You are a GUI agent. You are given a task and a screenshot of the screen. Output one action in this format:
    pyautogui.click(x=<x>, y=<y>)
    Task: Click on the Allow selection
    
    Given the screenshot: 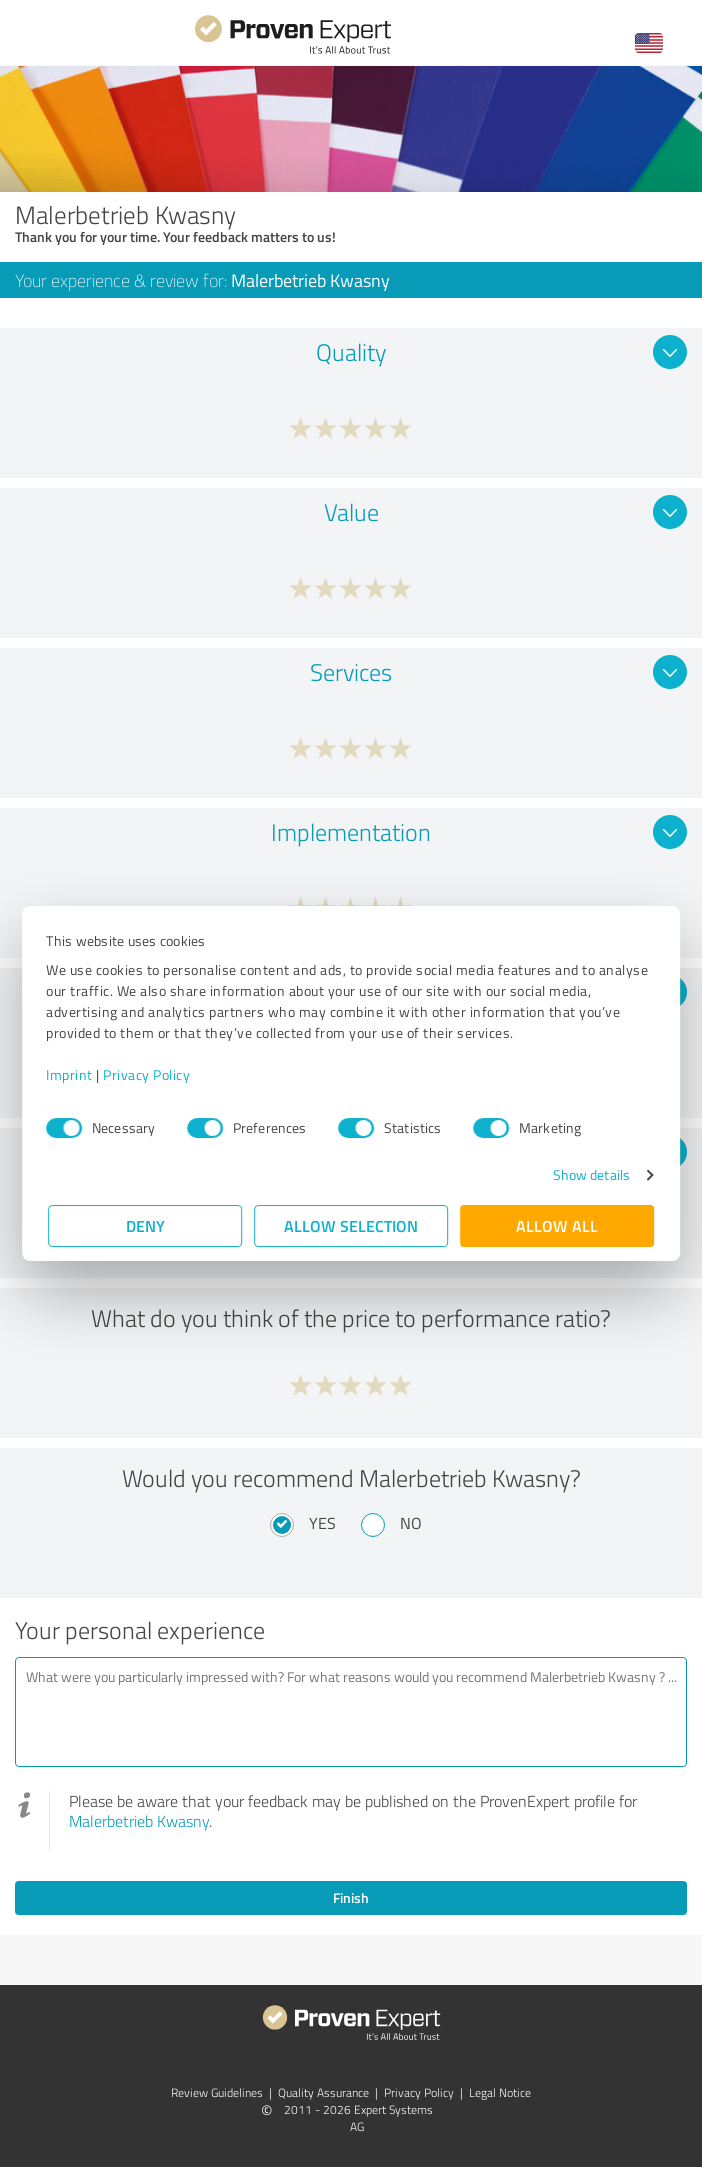 What is the action you would take?
    pyautogui.click(x=351, y=1225)
    